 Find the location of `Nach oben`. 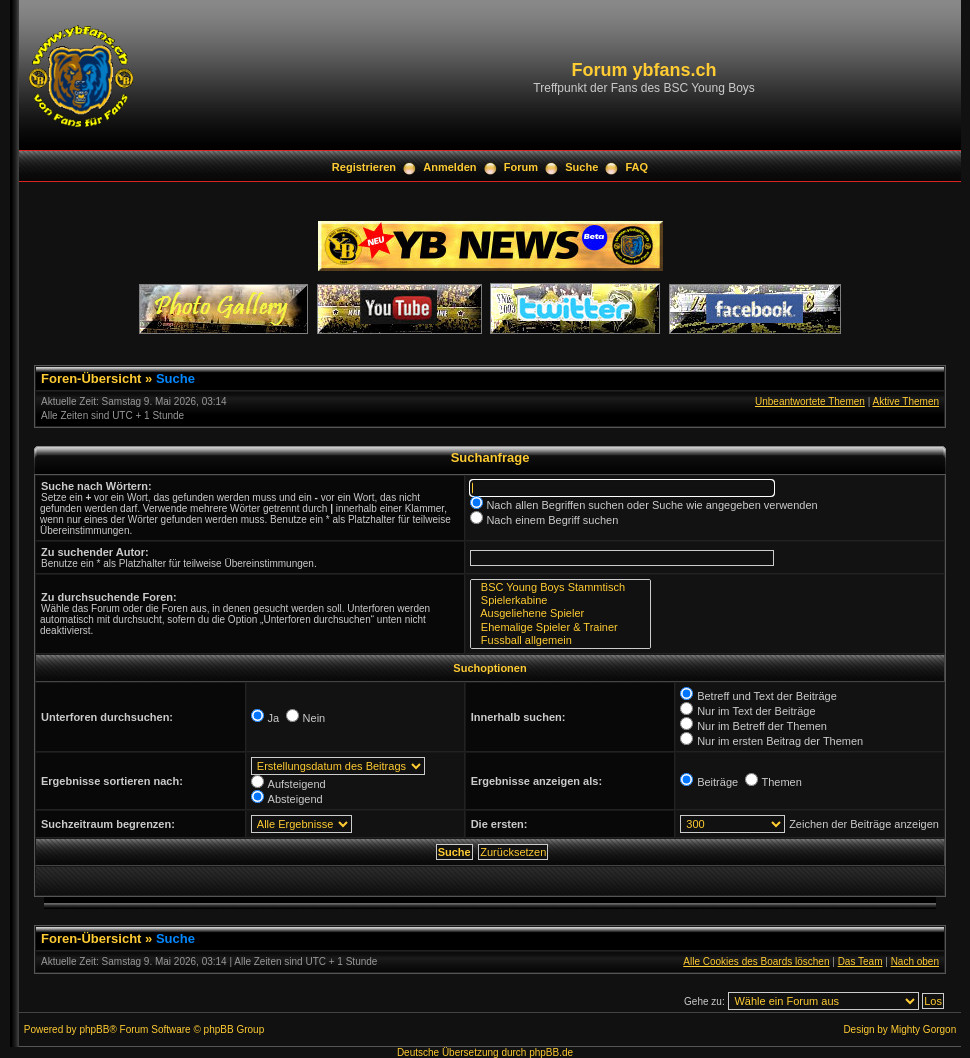

Nach oben is located at coordinates (915, 961).